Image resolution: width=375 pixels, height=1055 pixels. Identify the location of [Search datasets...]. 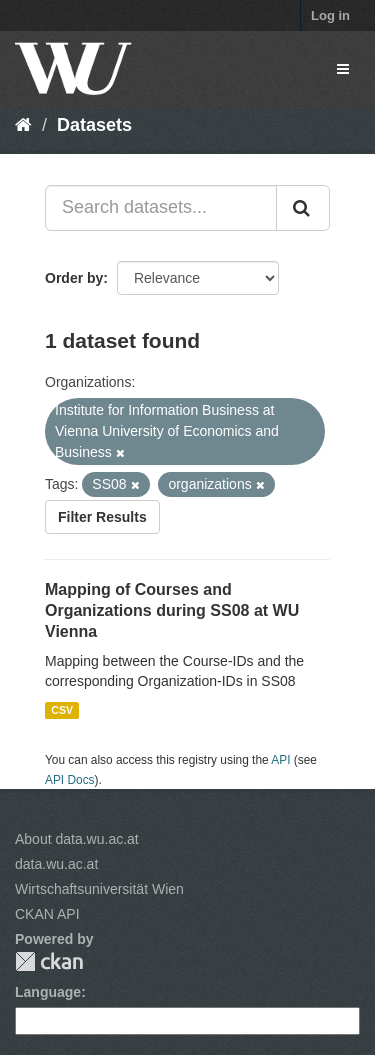
(161, 208).